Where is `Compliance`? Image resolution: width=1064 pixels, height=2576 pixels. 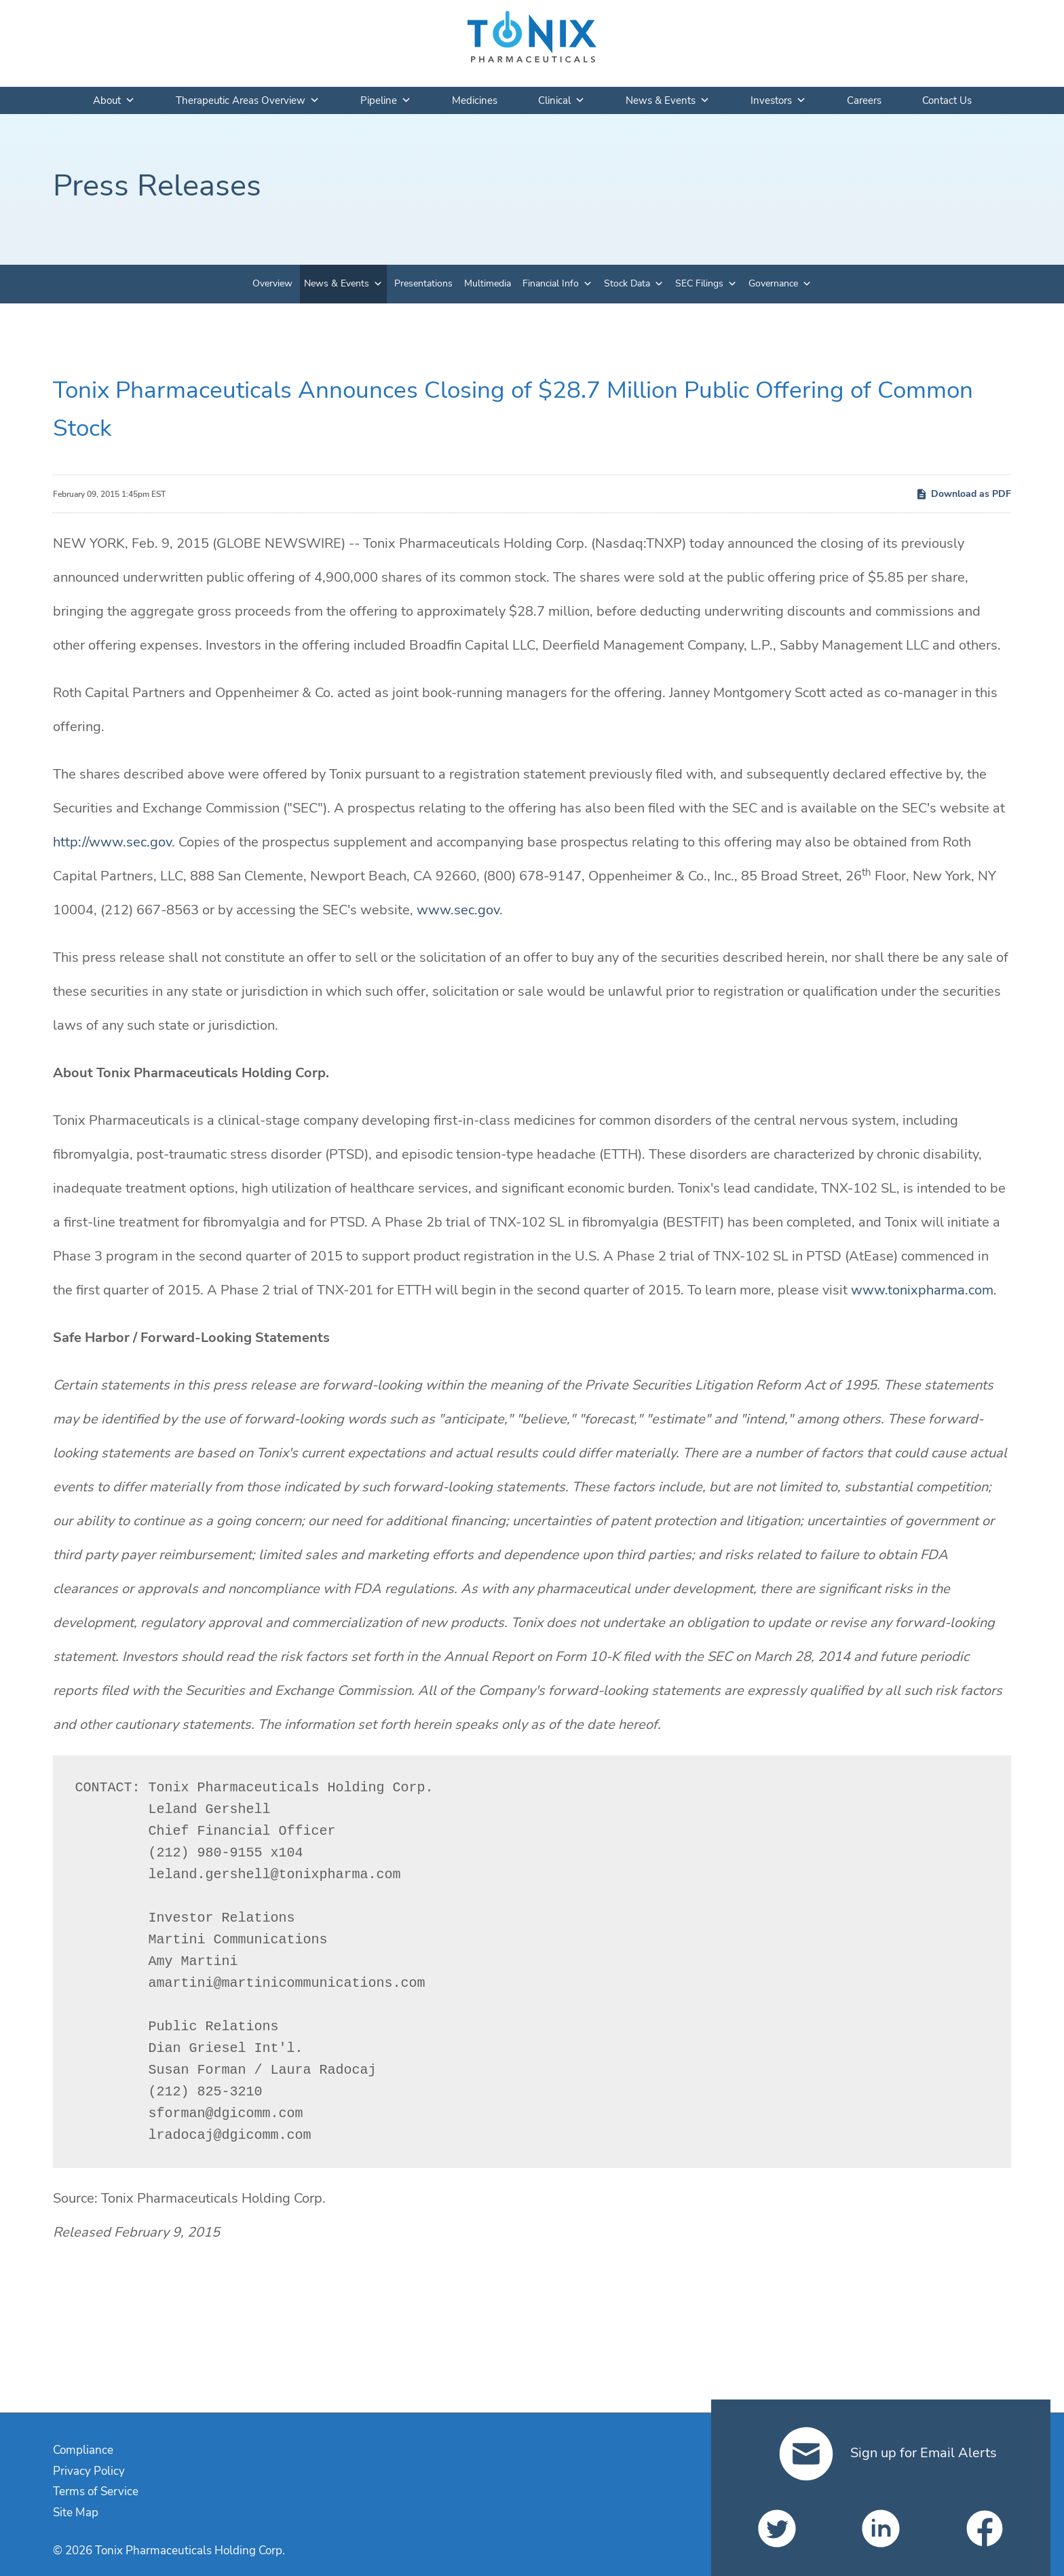
Compliance is located at coordinates (83, 2450).